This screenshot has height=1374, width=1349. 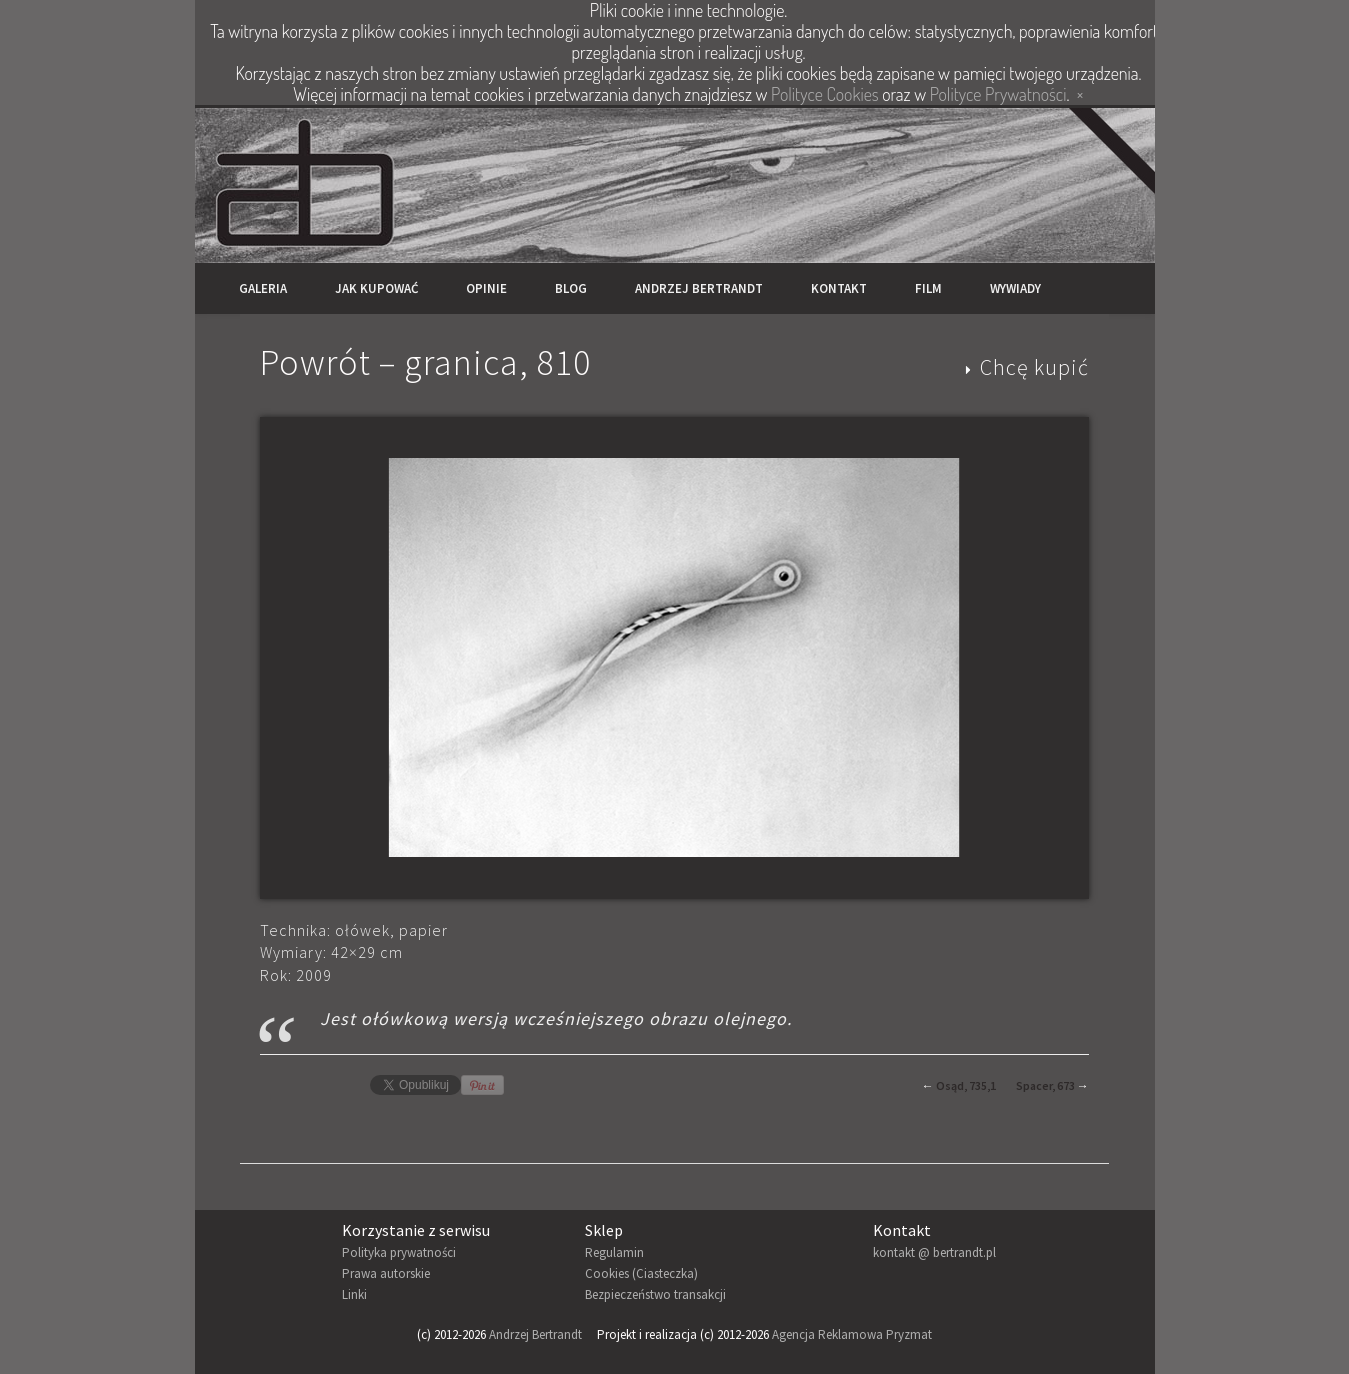 What do you see at coordinates (376, 288) in the screenshot?
I see `Jak kupować` at bounding box center [376, 288].